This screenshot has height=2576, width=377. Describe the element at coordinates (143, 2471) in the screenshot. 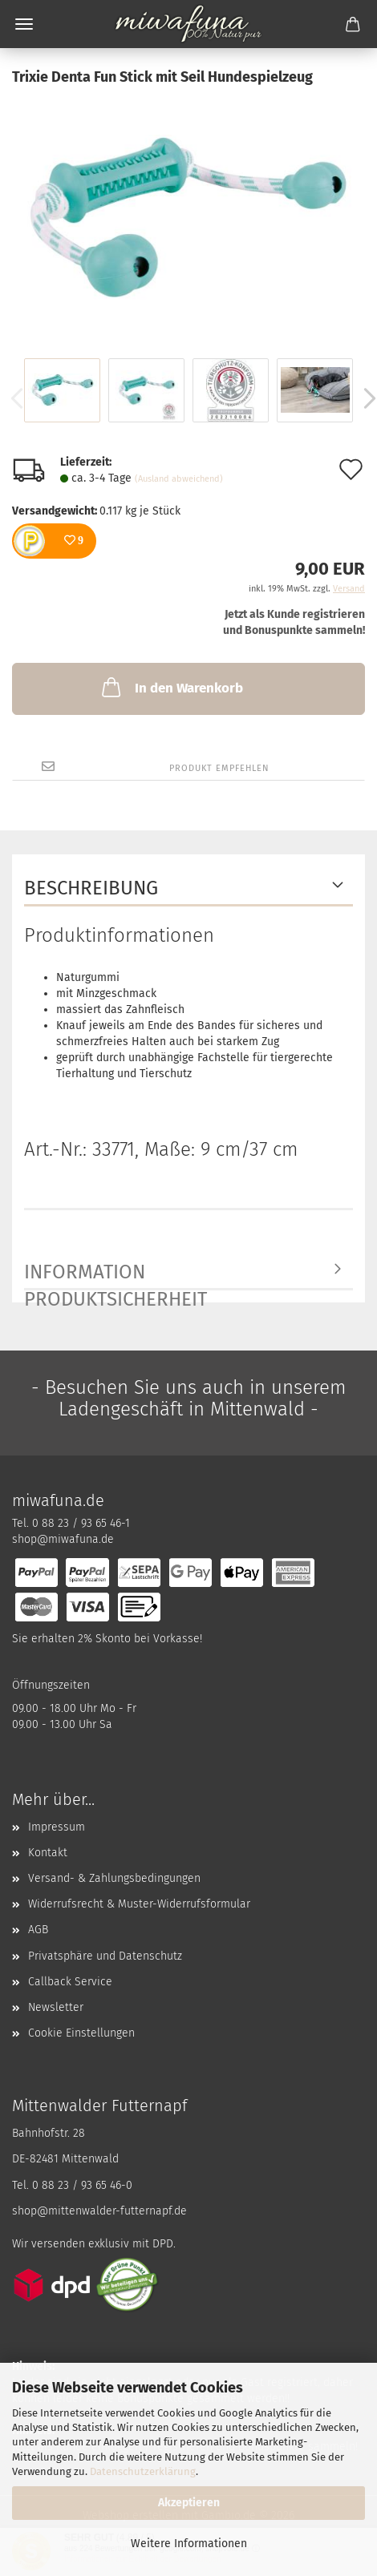

I see `Datenschutzerklärung` at that location.